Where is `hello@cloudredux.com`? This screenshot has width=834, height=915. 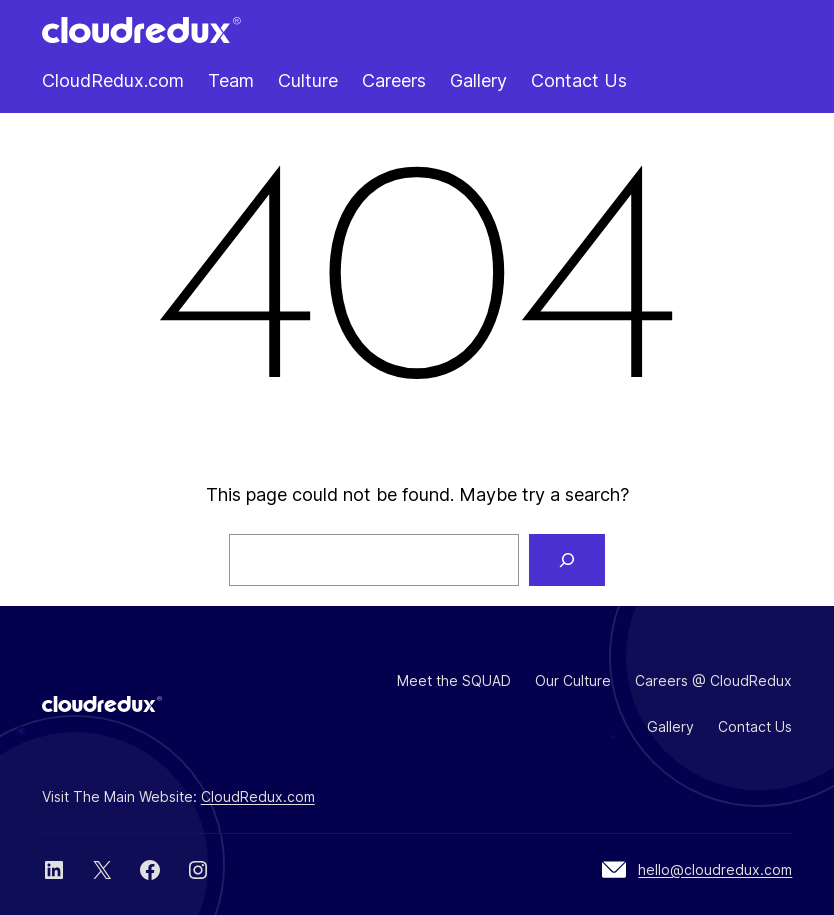 hello@cloudredux.com is located at coordinates (715, 869).